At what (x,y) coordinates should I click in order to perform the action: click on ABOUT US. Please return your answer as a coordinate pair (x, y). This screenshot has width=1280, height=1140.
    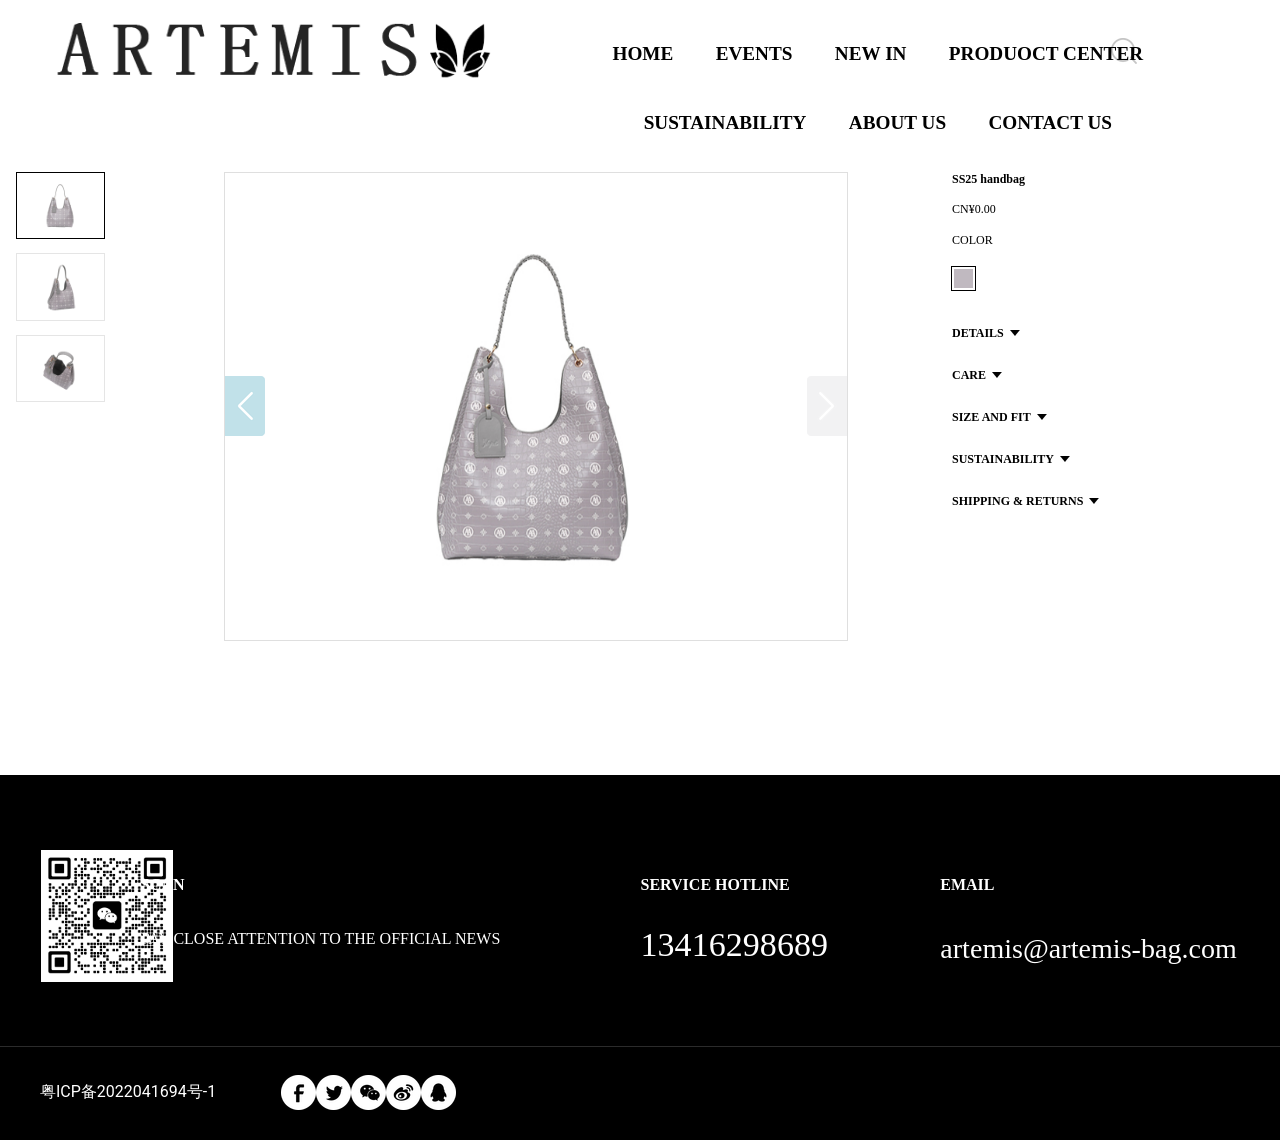
    Looking at the image, I should click on (897, 122).